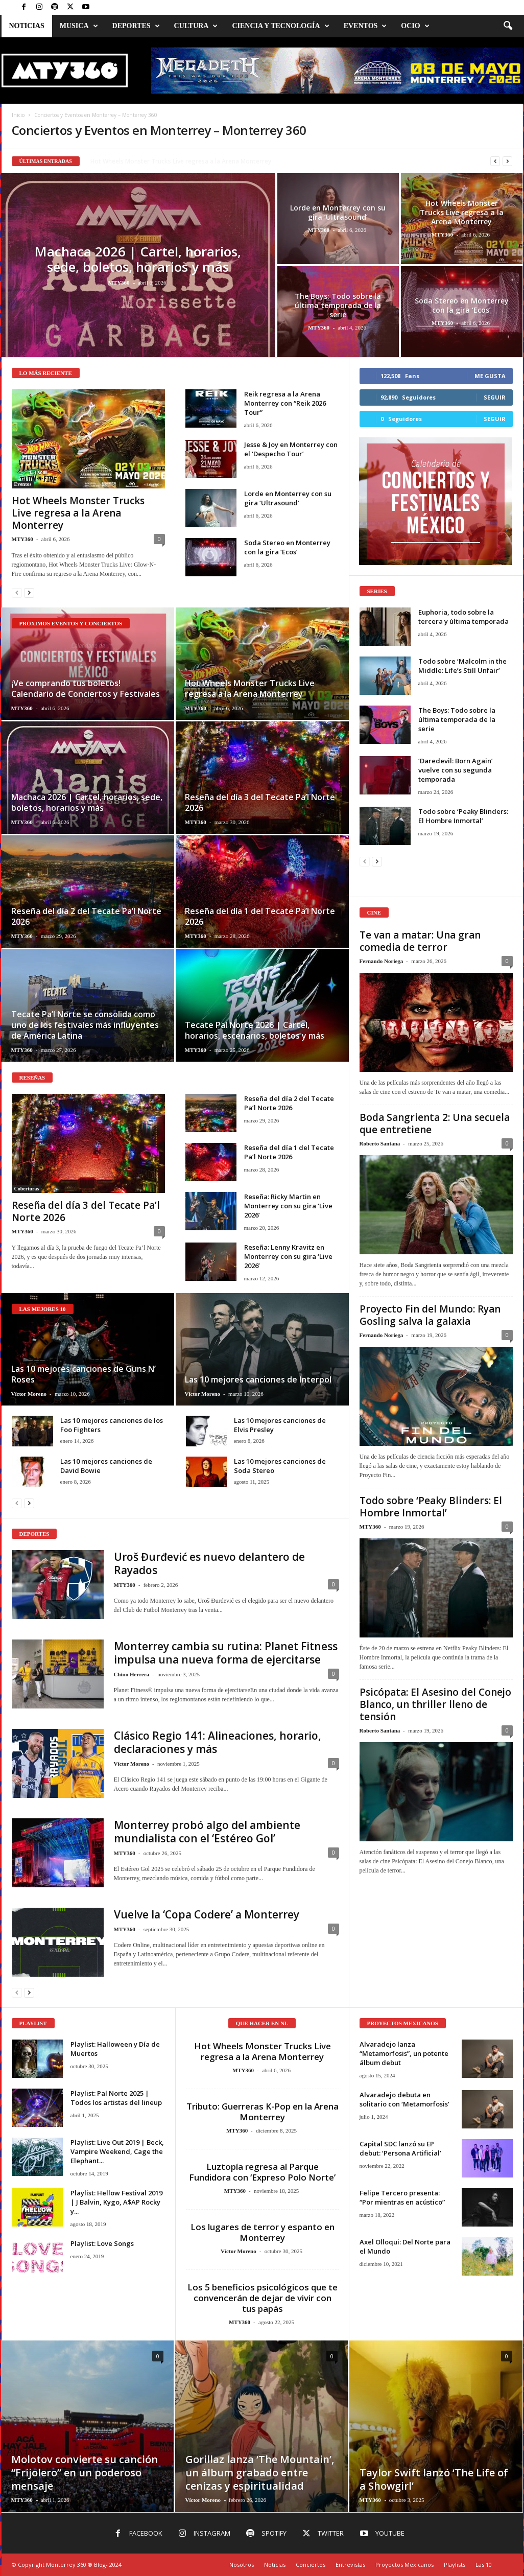  I want to click on Todo sobre ‘Peaky Blinders: El Hombre Inmortal’, so click(463, 816).